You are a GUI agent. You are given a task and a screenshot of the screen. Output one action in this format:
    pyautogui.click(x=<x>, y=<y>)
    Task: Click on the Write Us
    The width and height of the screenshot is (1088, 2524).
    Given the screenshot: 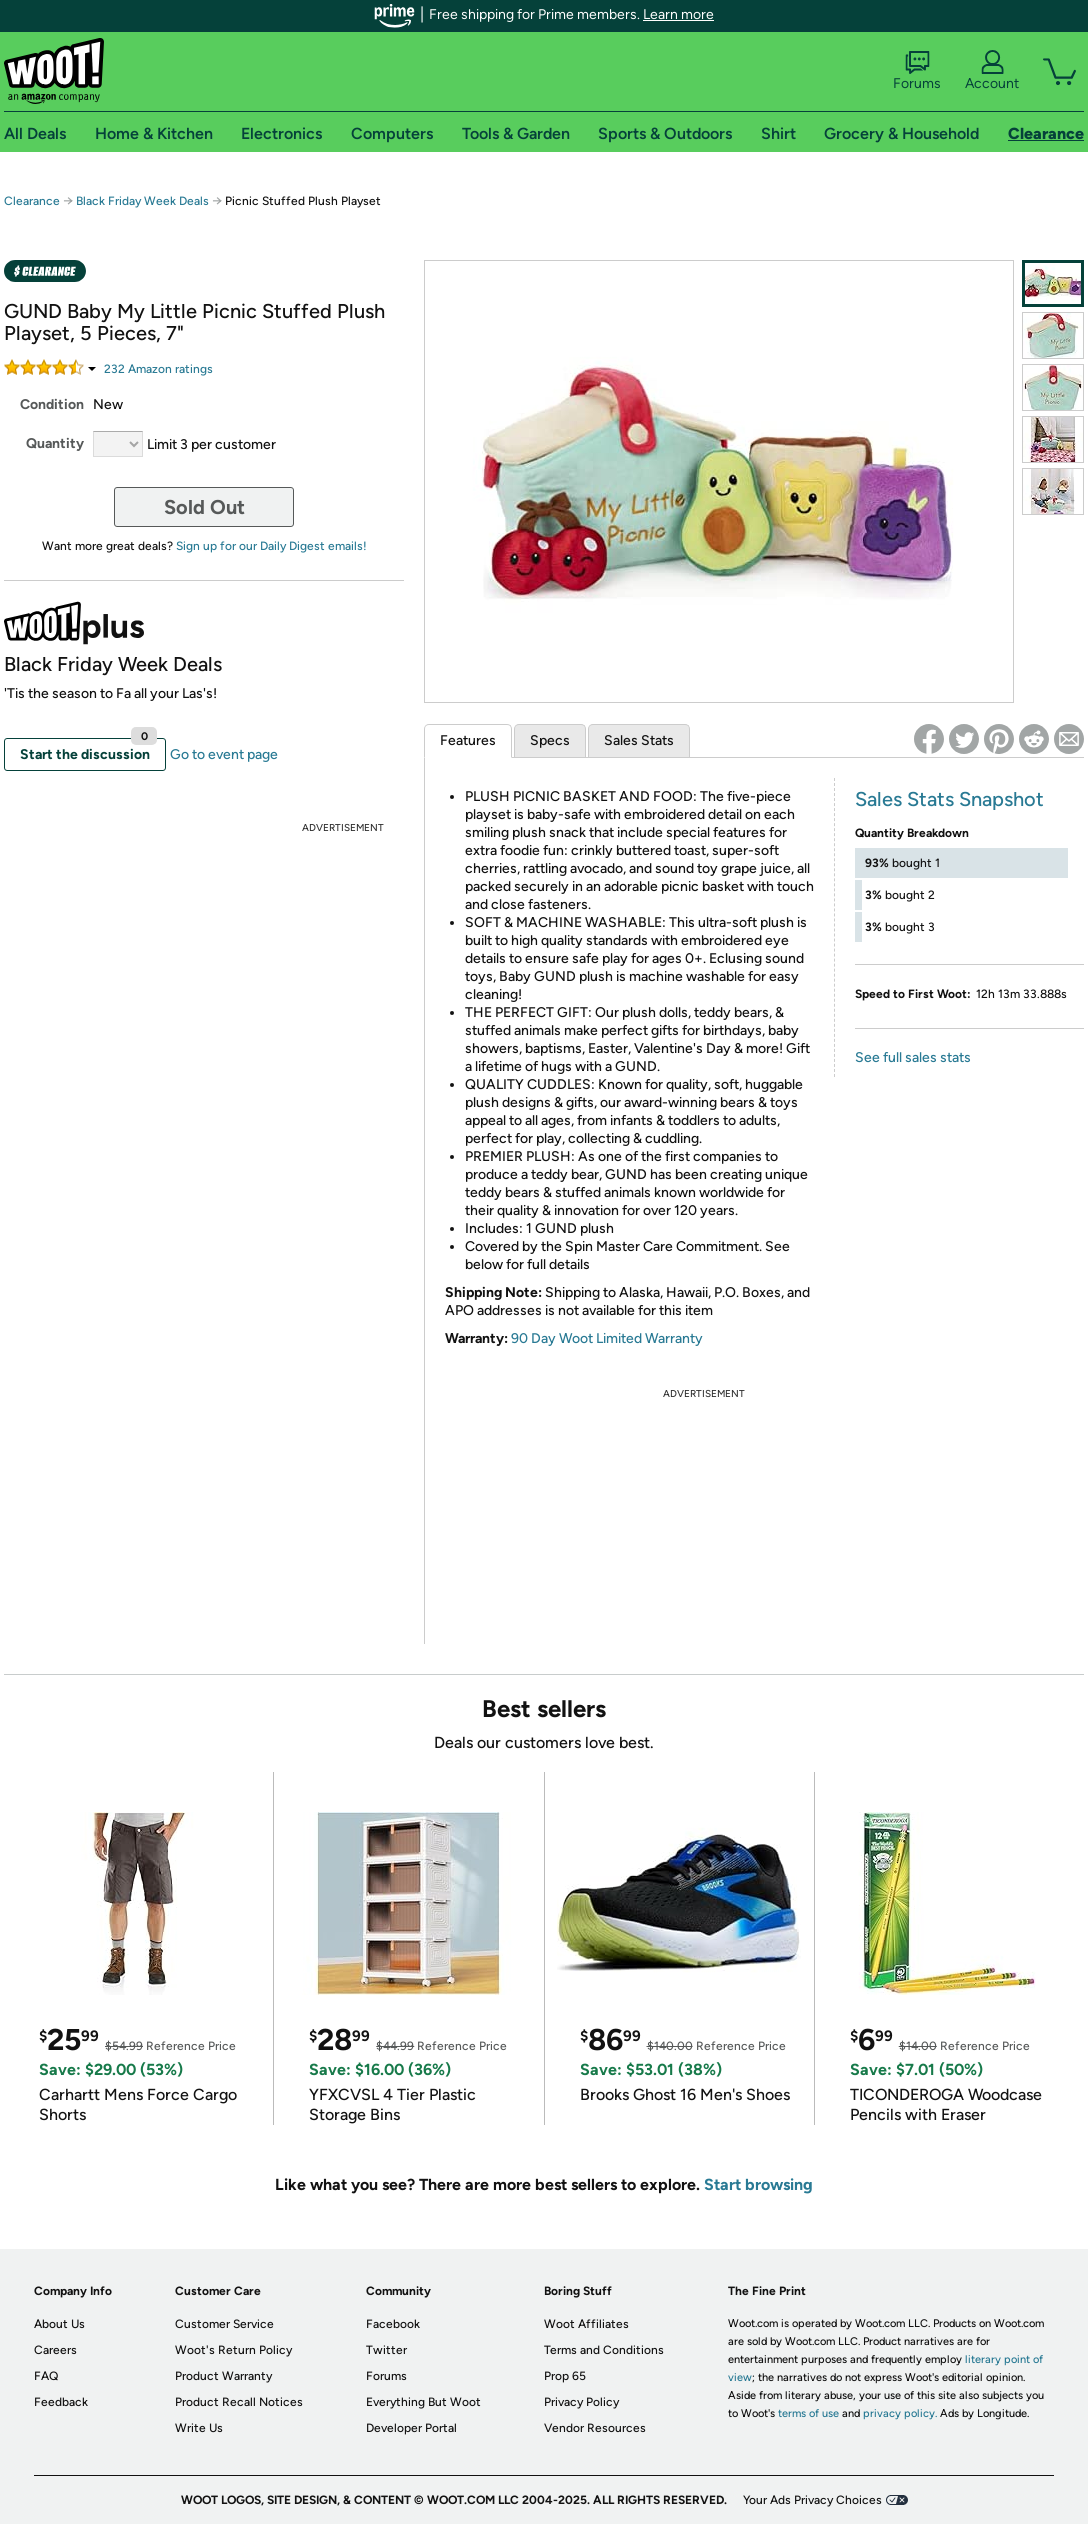 What is the action you would take?
    pyautogui.click(x=199, y=2428)
    